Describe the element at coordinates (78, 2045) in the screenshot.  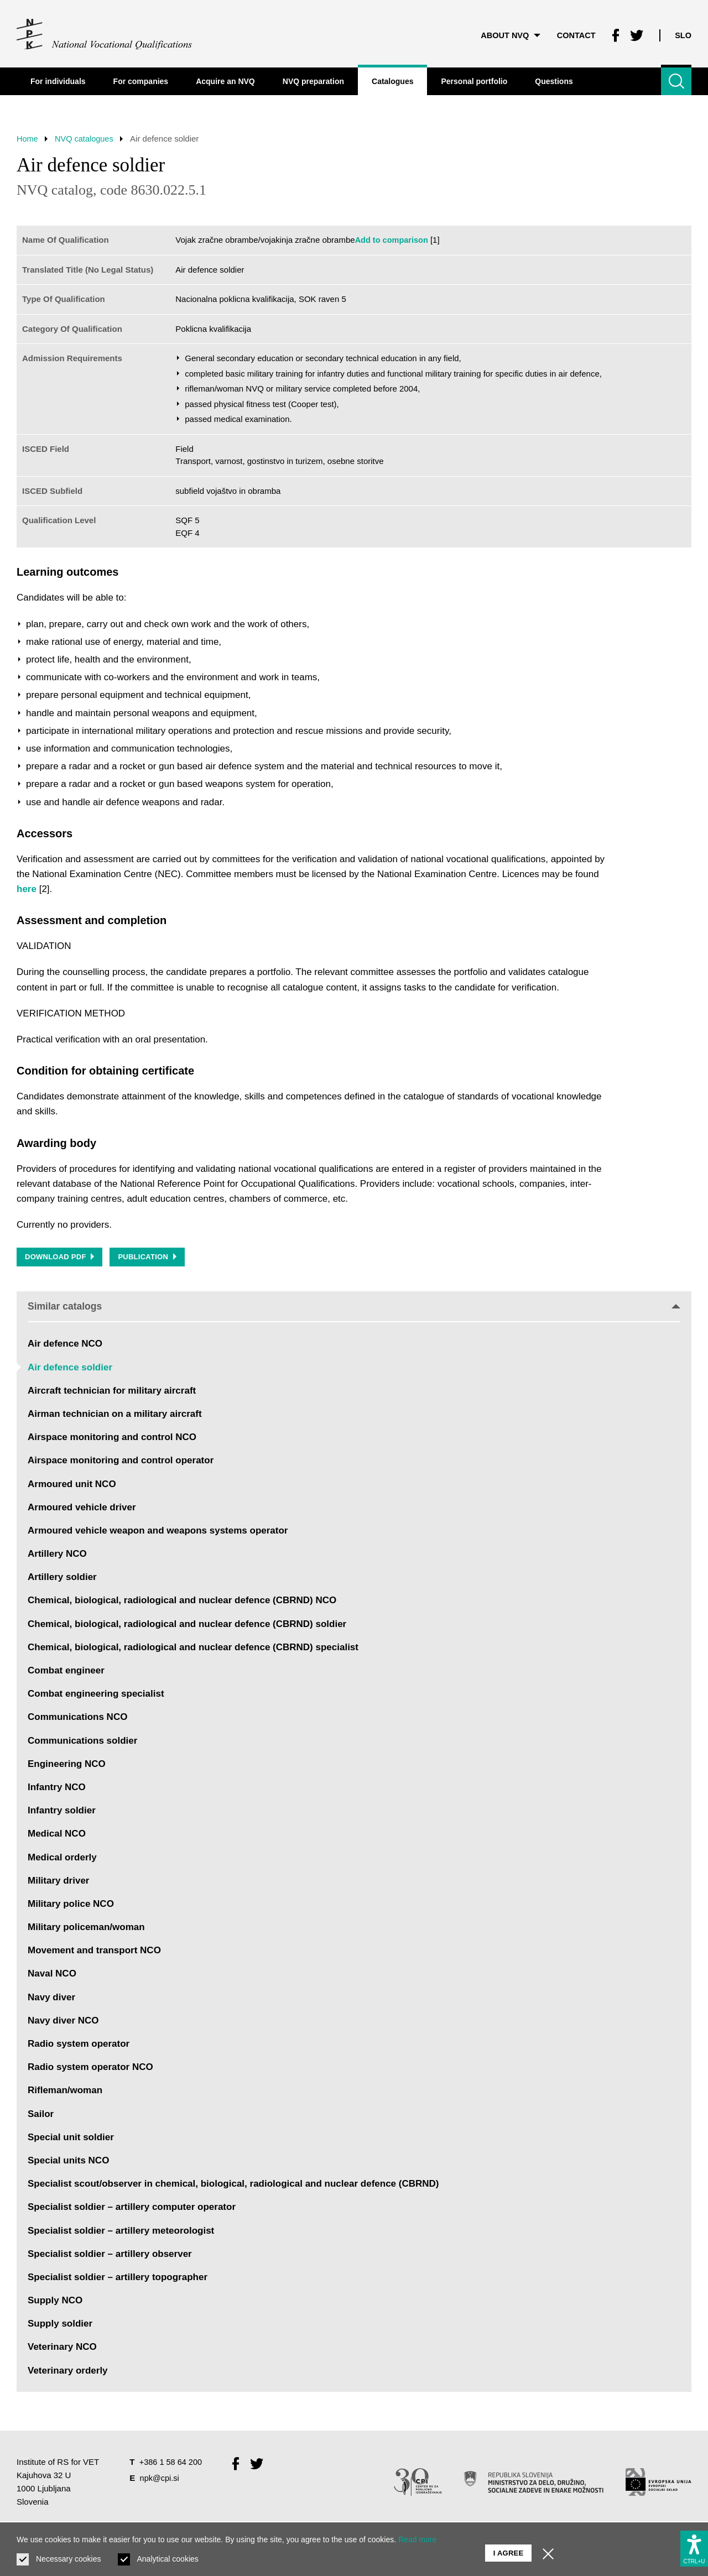
I see `Radio system operator` at that location.